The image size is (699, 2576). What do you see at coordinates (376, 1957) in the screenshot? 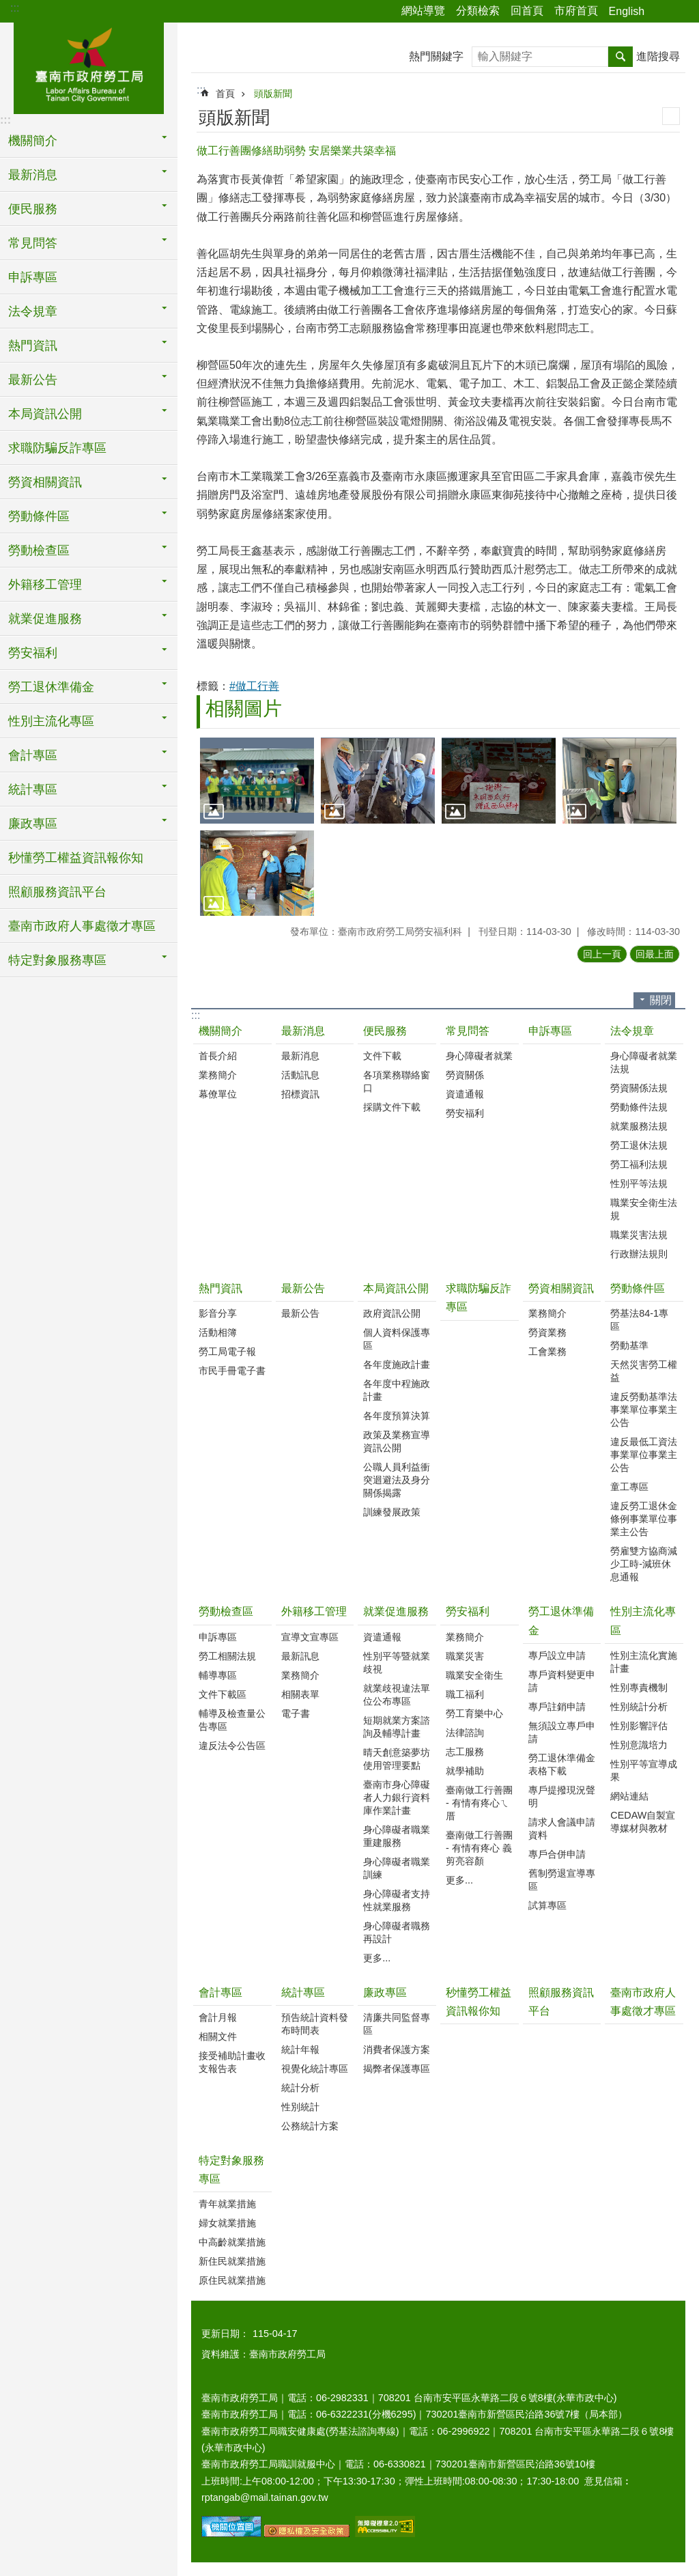
I see `更多...` at bounding box center [376, 1957].